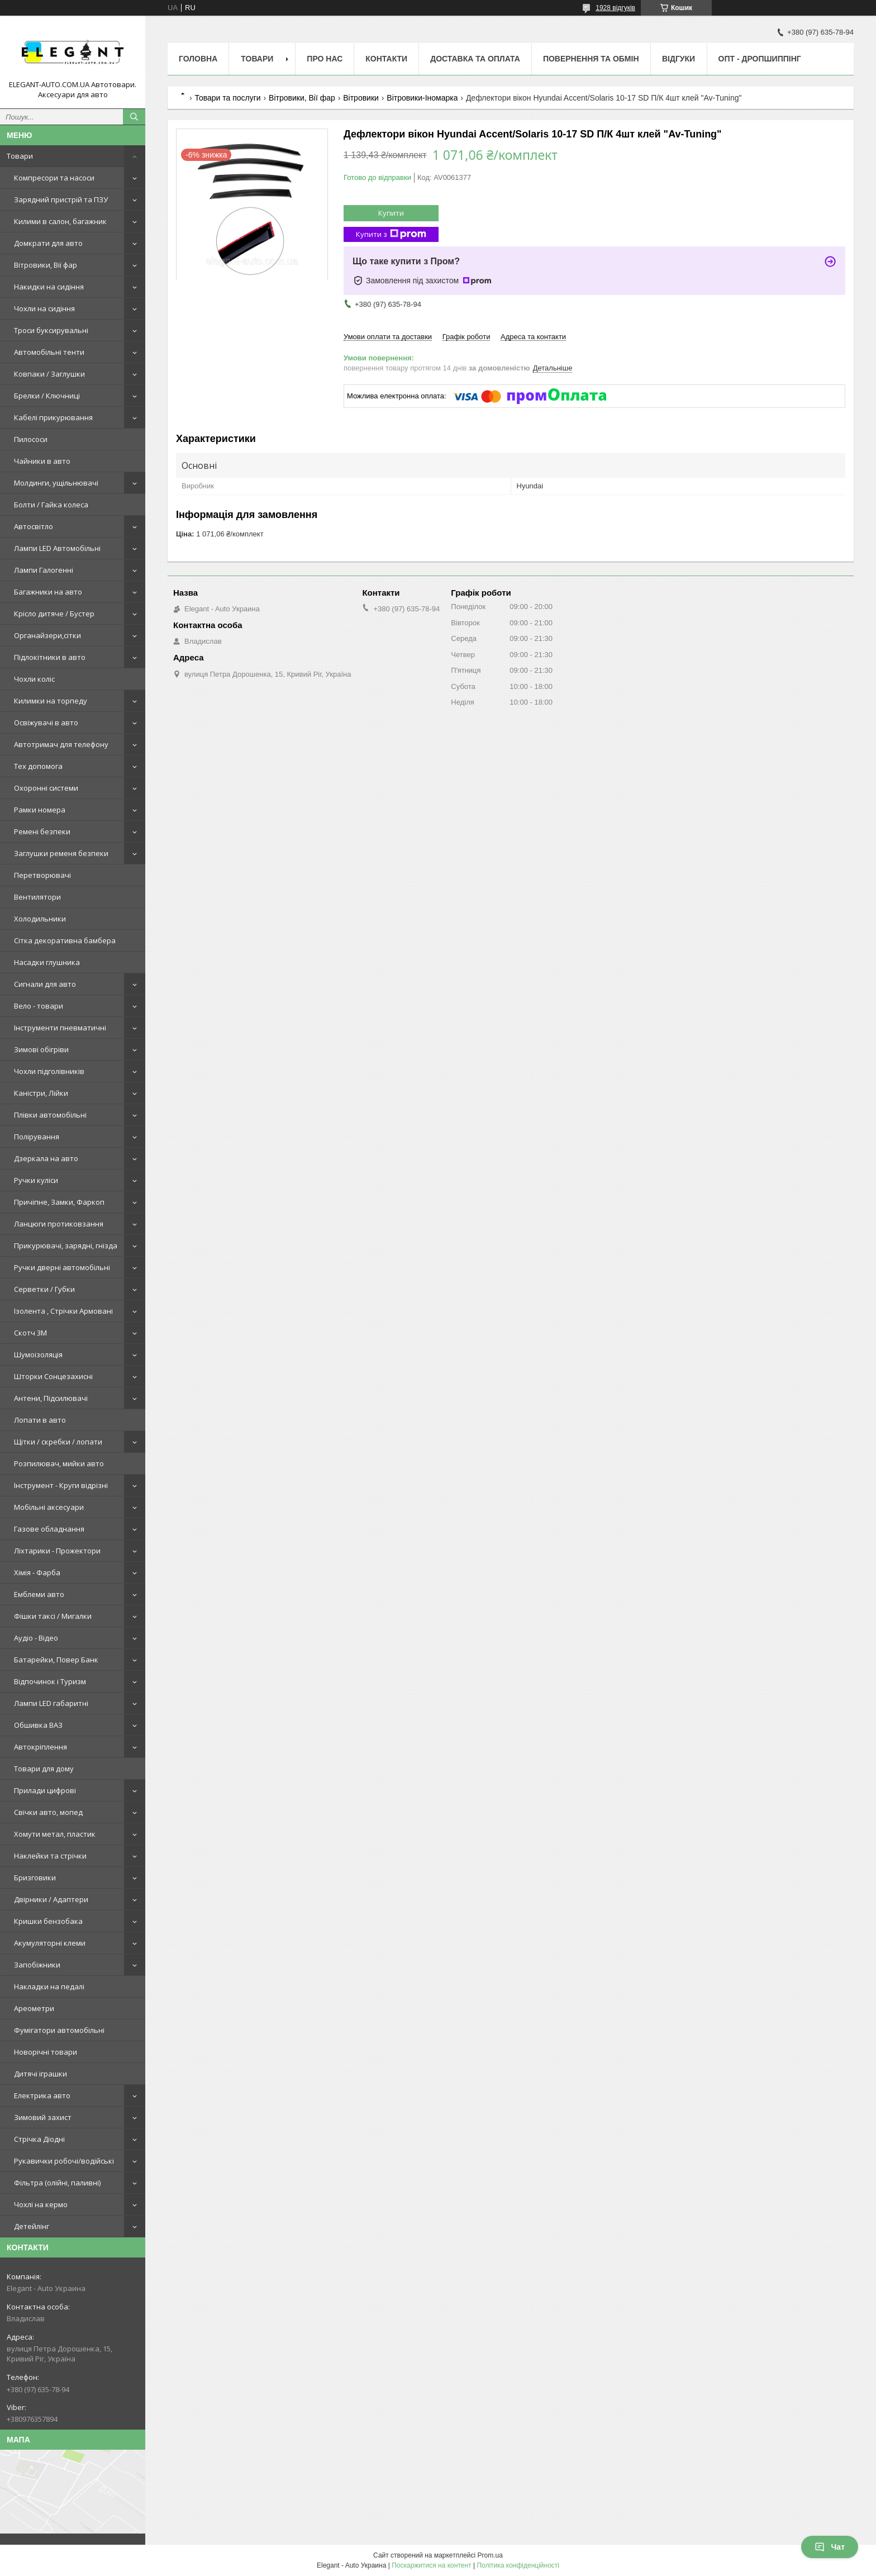 The width and height of the screenshot is (876, 2576). I want to click on Автотримач для телефону, so click(61, 744).